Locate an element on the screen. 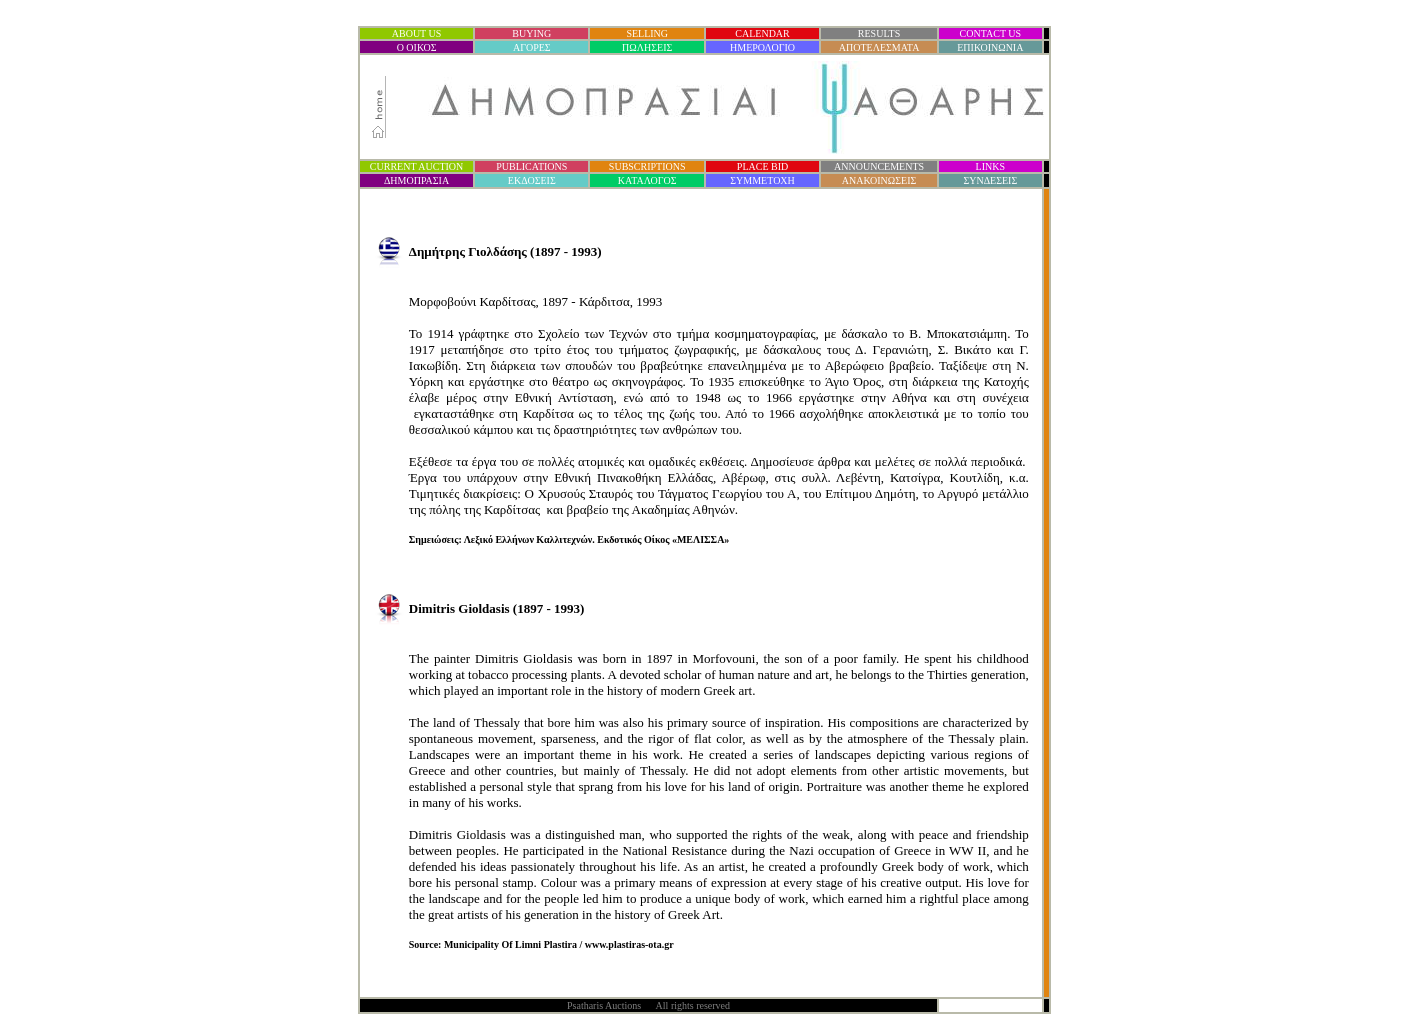 Image resolution: width=1409 pixels, height=1022 pixels. SELLING is located at coordinates (647, 33).